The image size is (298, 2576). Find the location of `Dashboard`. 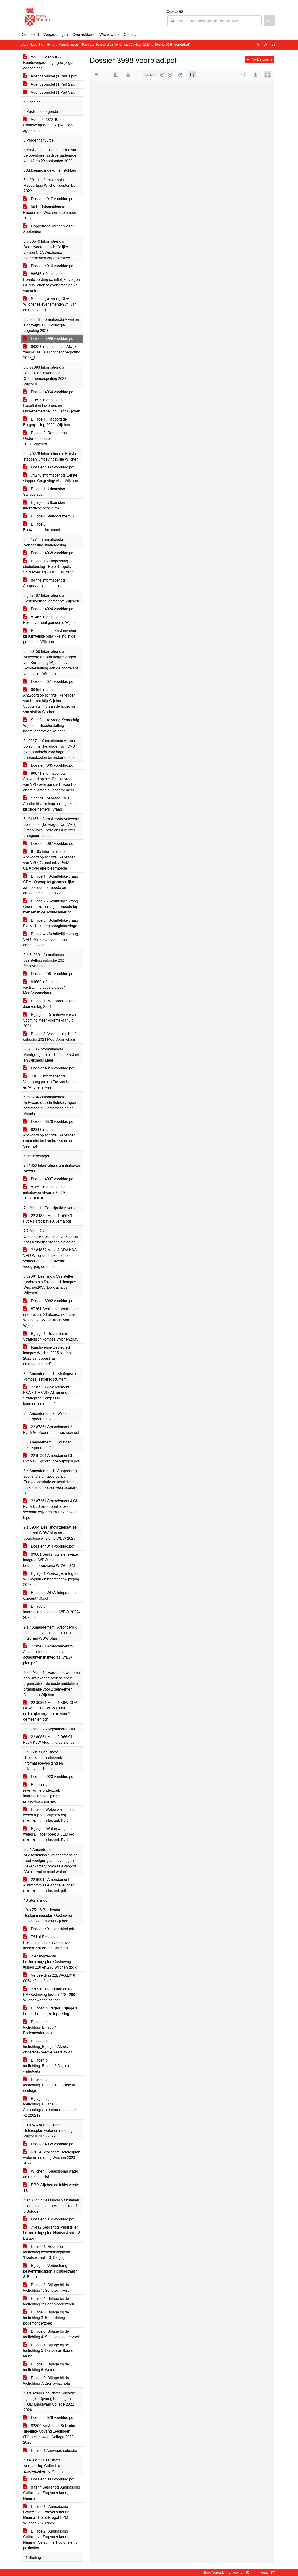

Dashboard is located at coordinates (30, 35).